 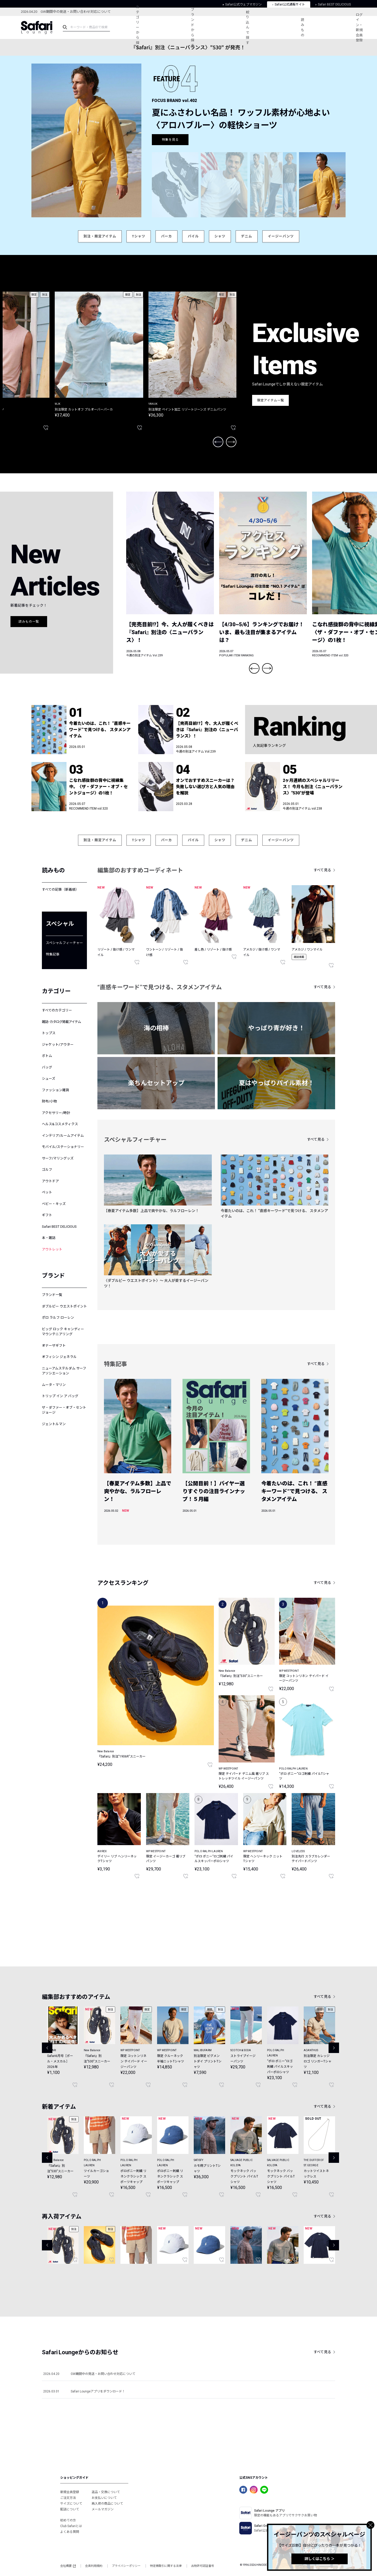 What do you see at coordinates (68, 2566) in the screenshot?
I see `会社概要` at bounding box center [68, 2566].